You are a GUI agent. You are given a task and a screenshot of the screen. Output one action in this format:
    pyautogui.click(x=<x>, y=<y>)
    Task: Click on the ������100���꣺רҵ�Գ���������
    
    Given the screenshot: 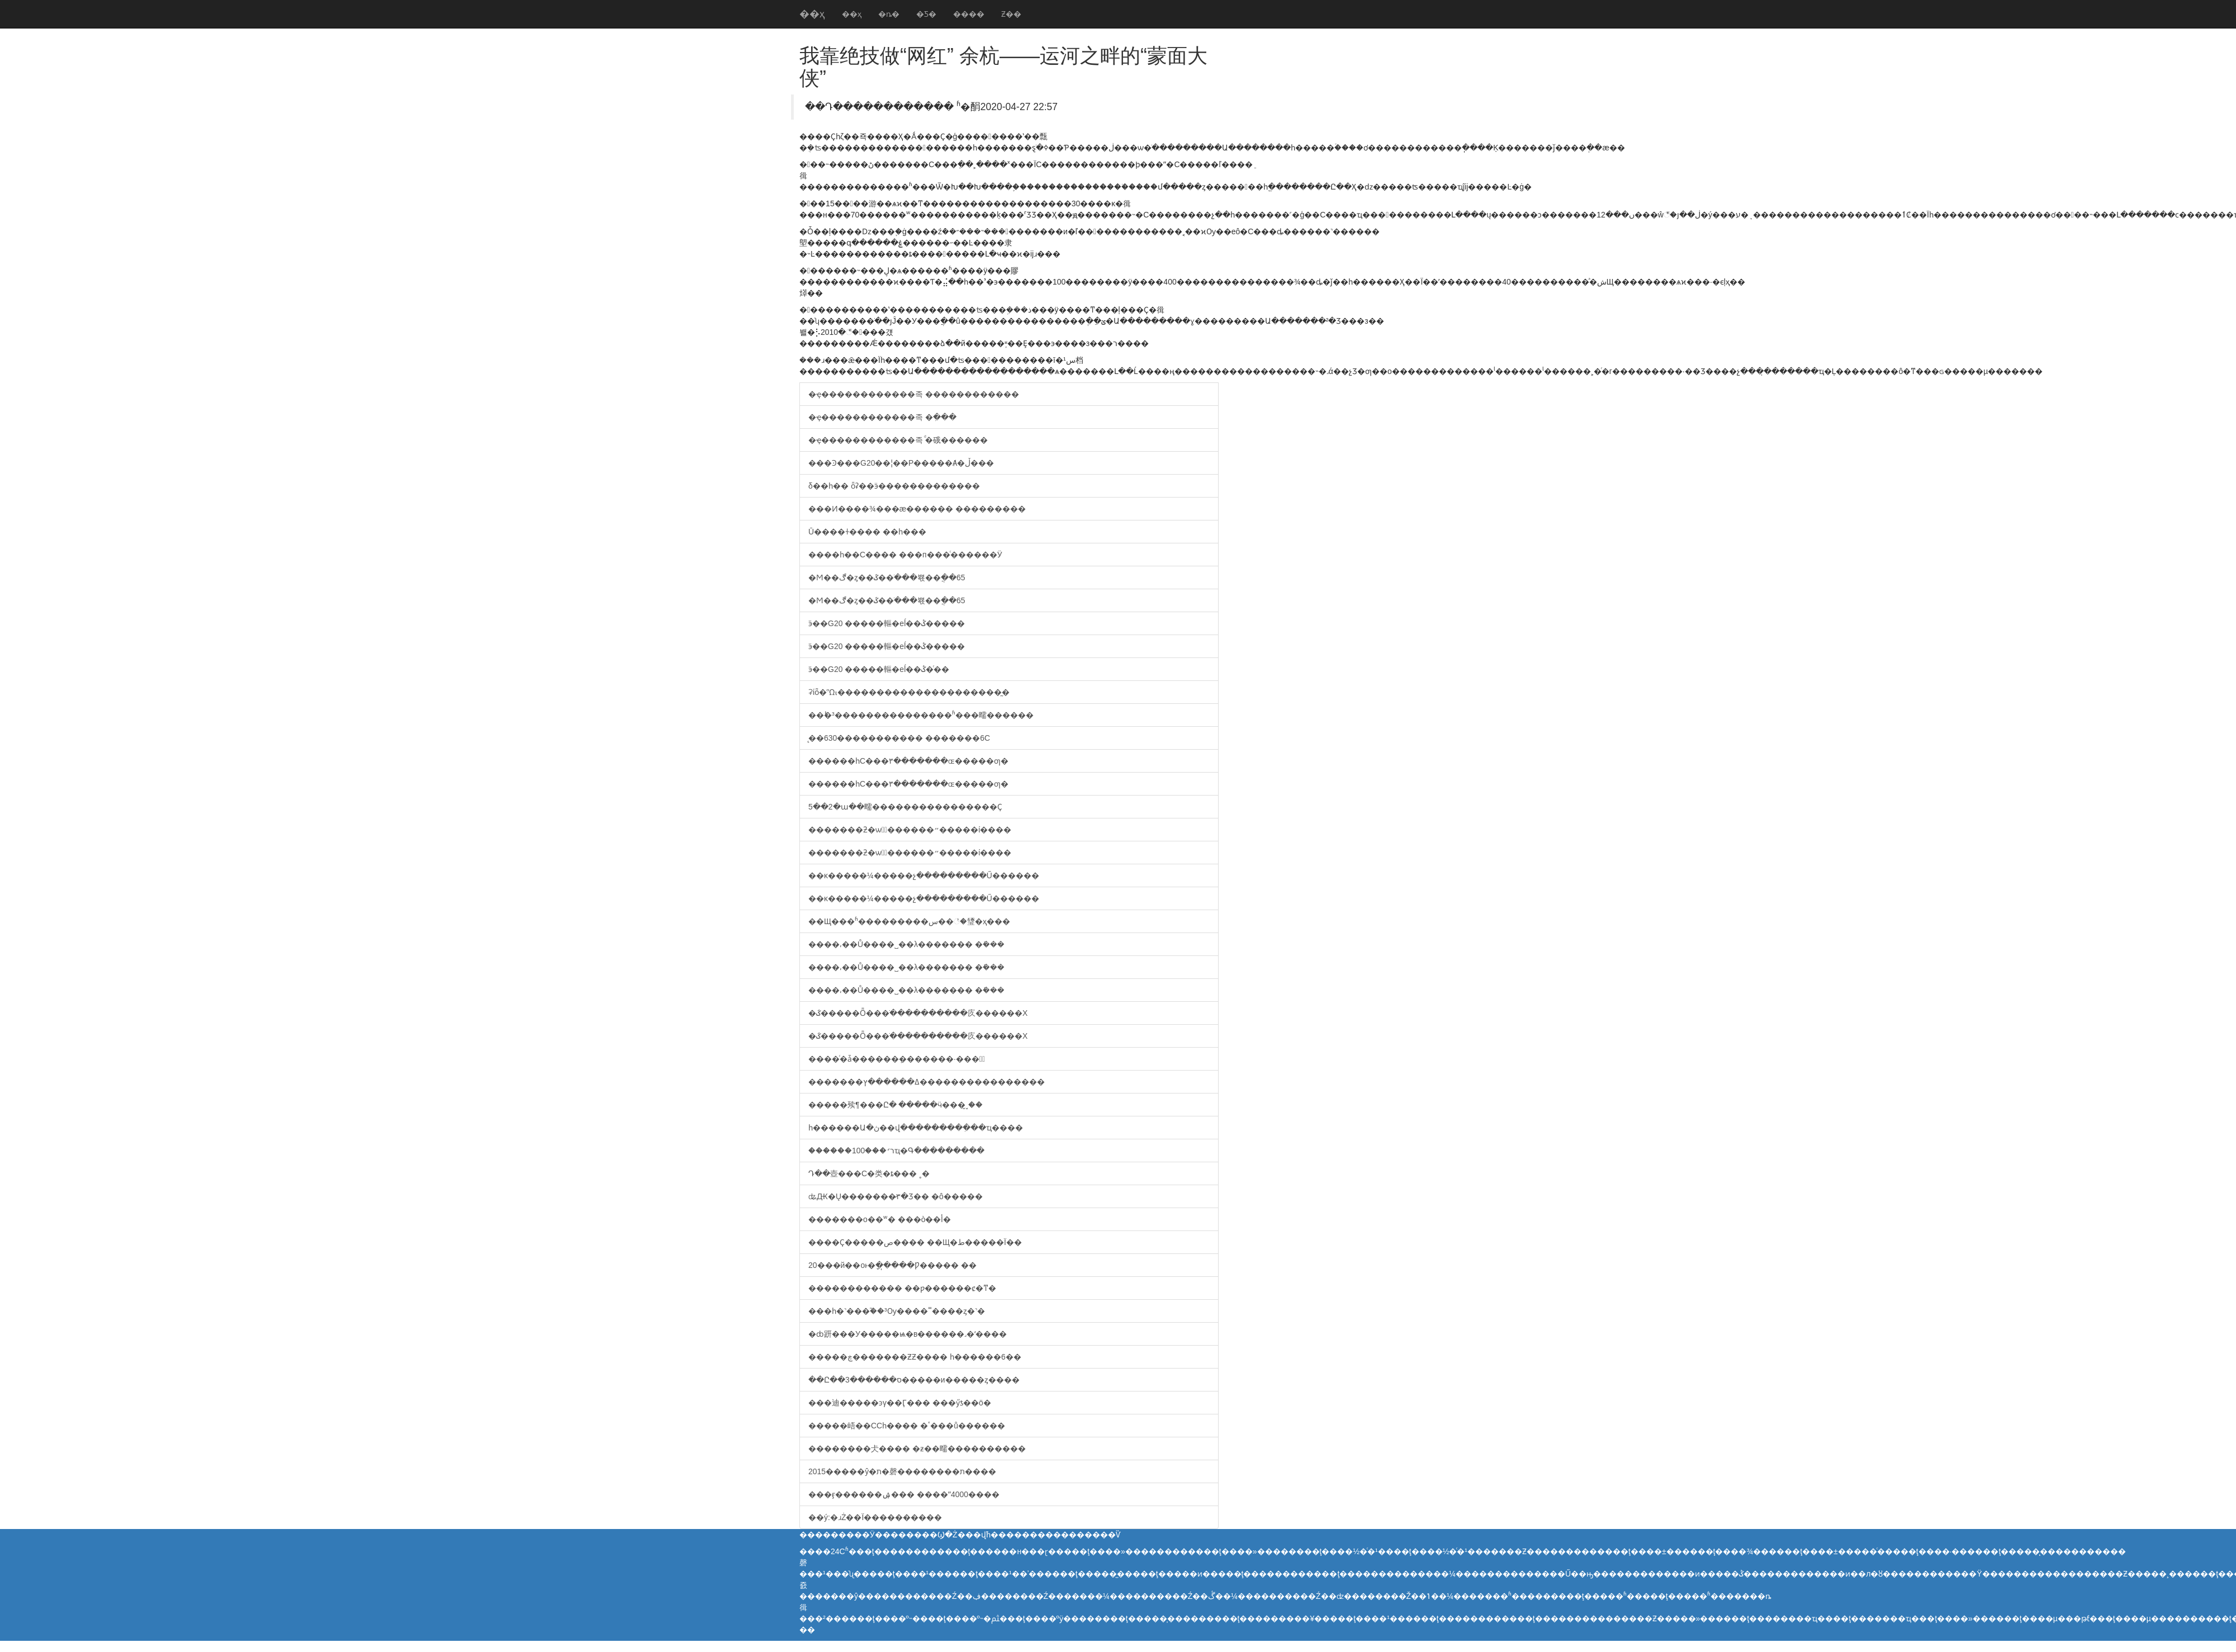 What is the action you would take?
    pyautogui.click(x=896, y=1150)
    